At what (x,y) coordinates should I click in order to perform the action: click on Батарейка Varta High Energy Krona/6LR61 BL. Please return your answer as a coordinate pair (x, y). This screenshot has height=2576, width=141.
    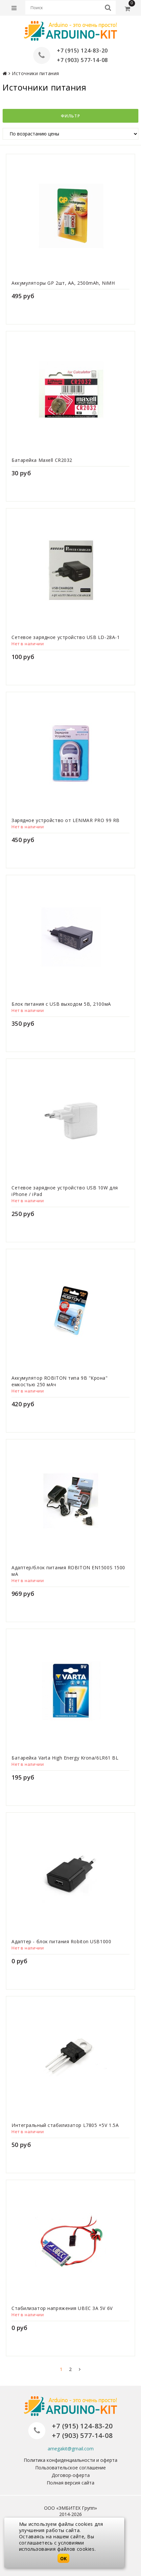
    Looking at the image, I should click on (65, 1758).